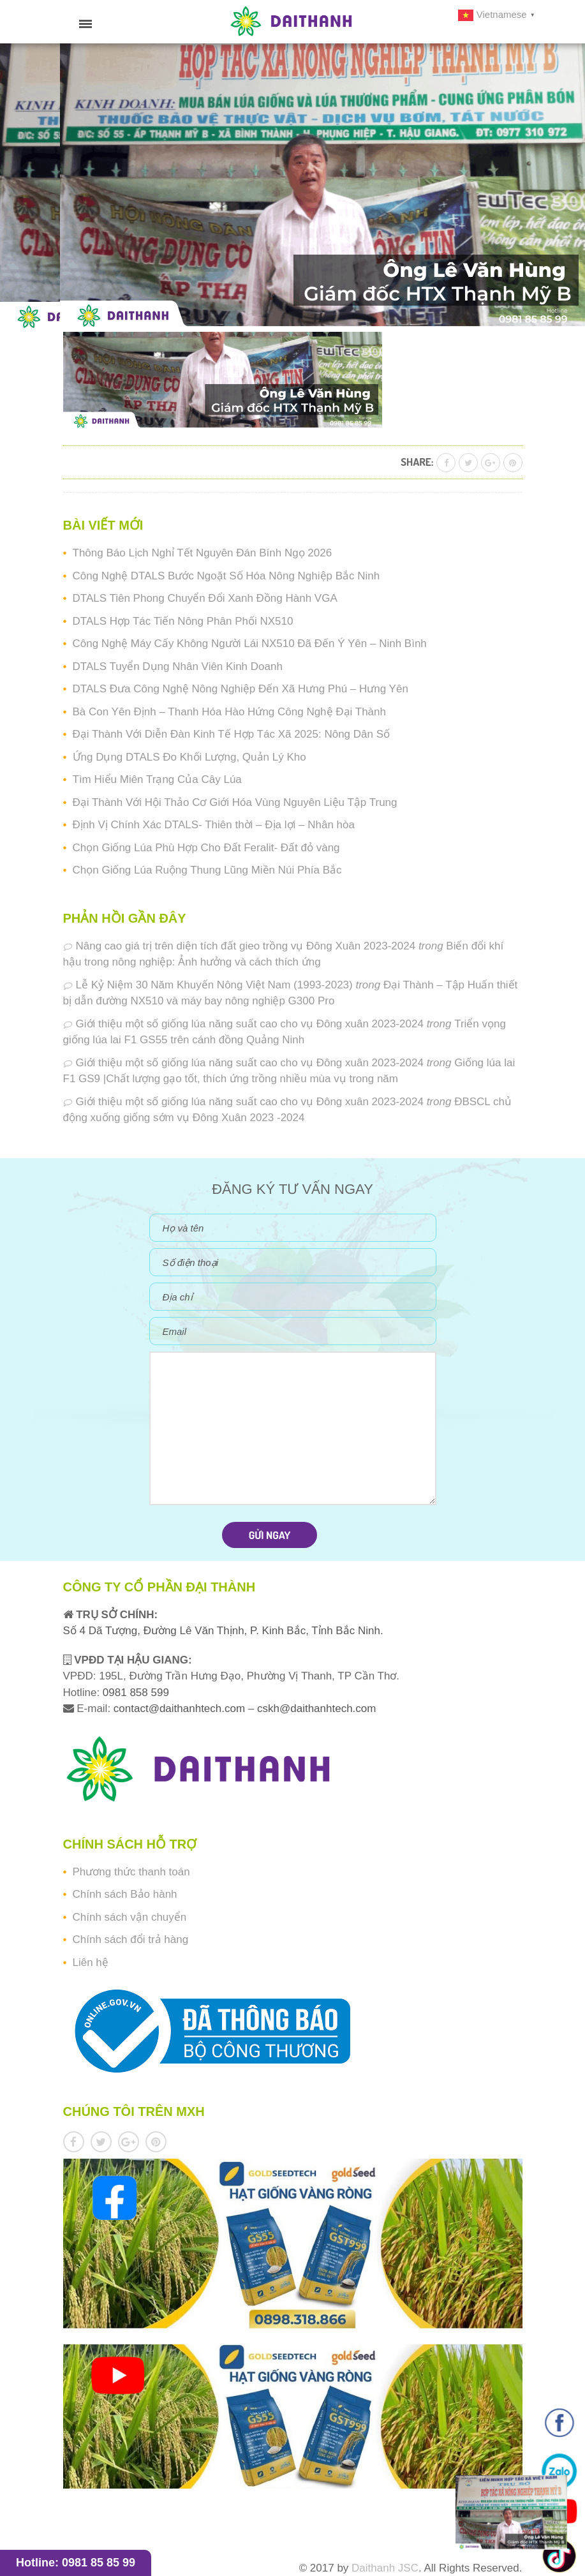 Image resolution: width=585 pixels, height=2576 pixels. What do you see at coordinates (189, 757) in the screenshot?
I see `Ứng Dụng DTALS Đo Khối Lượng, Quản Lý Kho` at bounding box center [189, 757].